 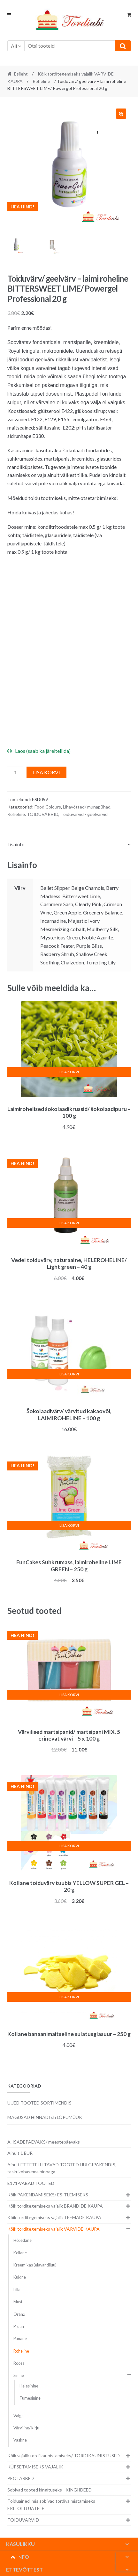 What do you see at coordinates (121, 114) in the screenshot?
I see `[button]` at bounding box center [121, 114].